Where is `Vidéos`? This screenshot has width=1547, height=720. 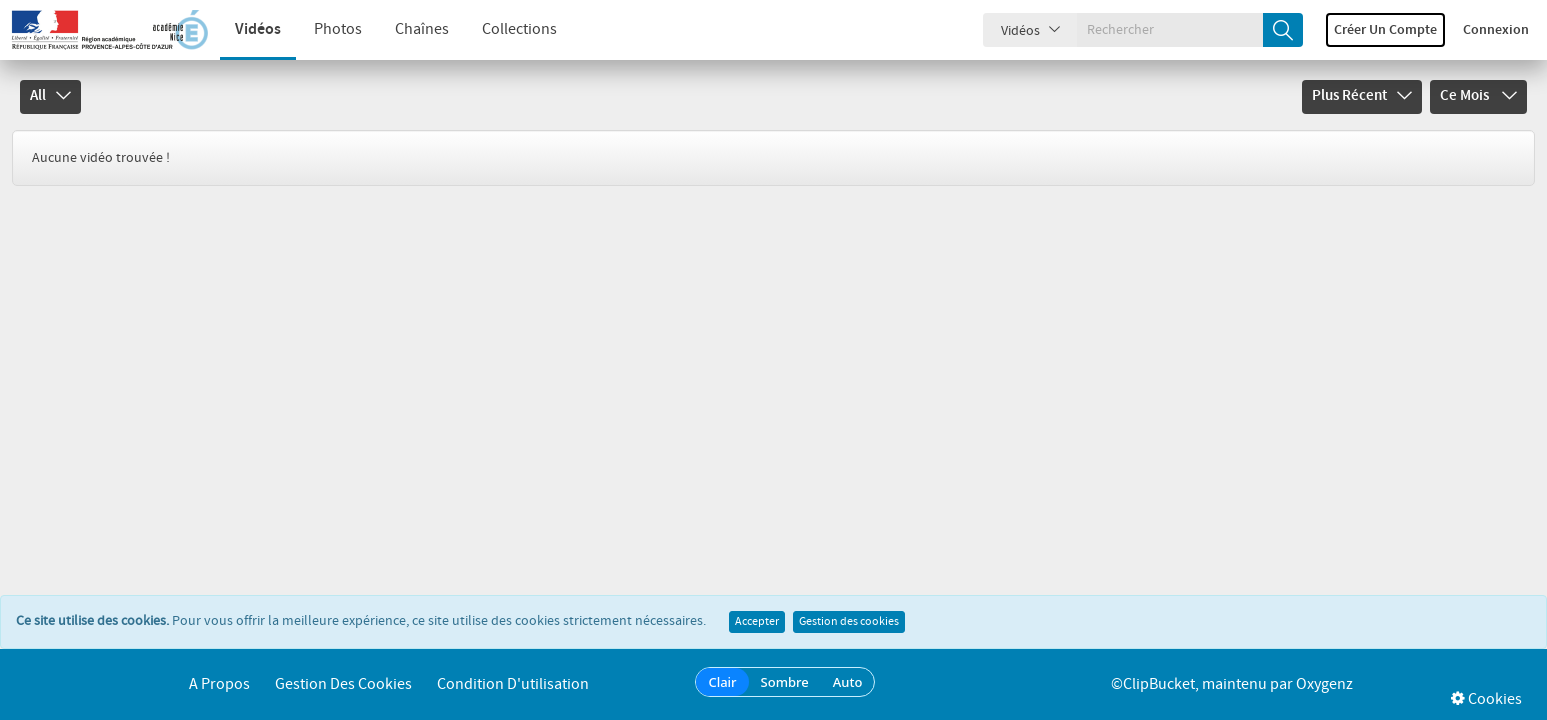
Vidéos is located at coordinates (258, 29).